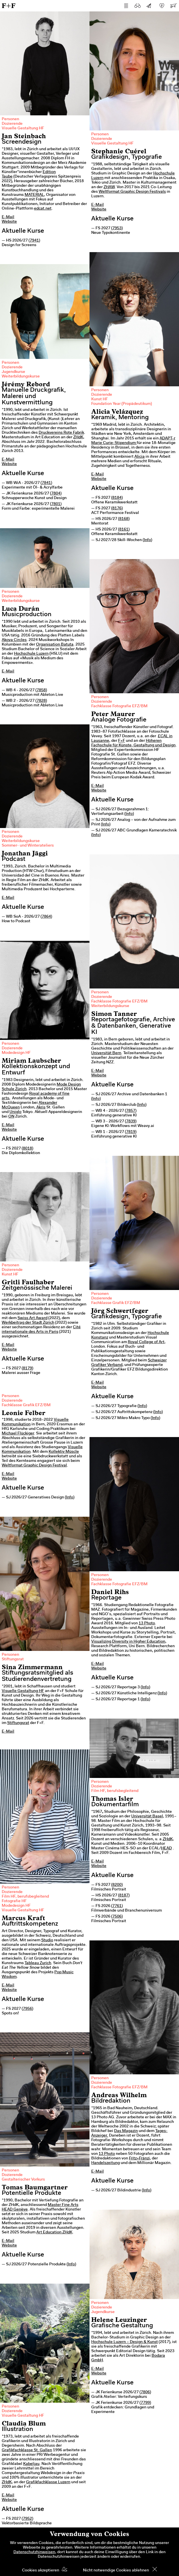  What do you see at coordinates (27, 1149) in the screenshot?
I see `8018` at bounding box center [27, 1149].